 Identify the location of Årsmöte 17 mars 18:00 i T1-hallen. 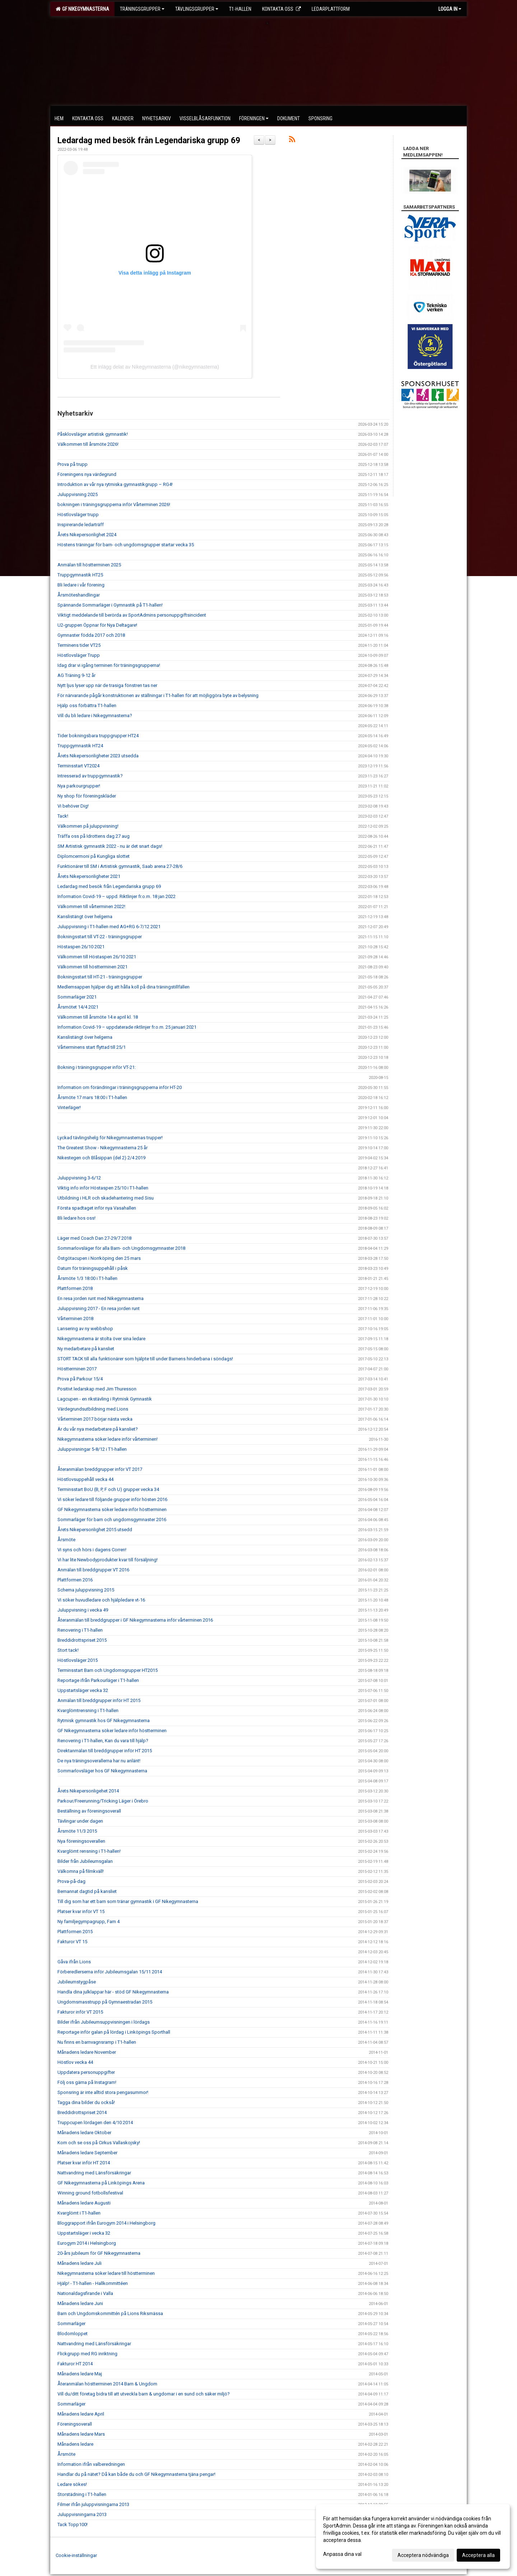
(92, 1097).